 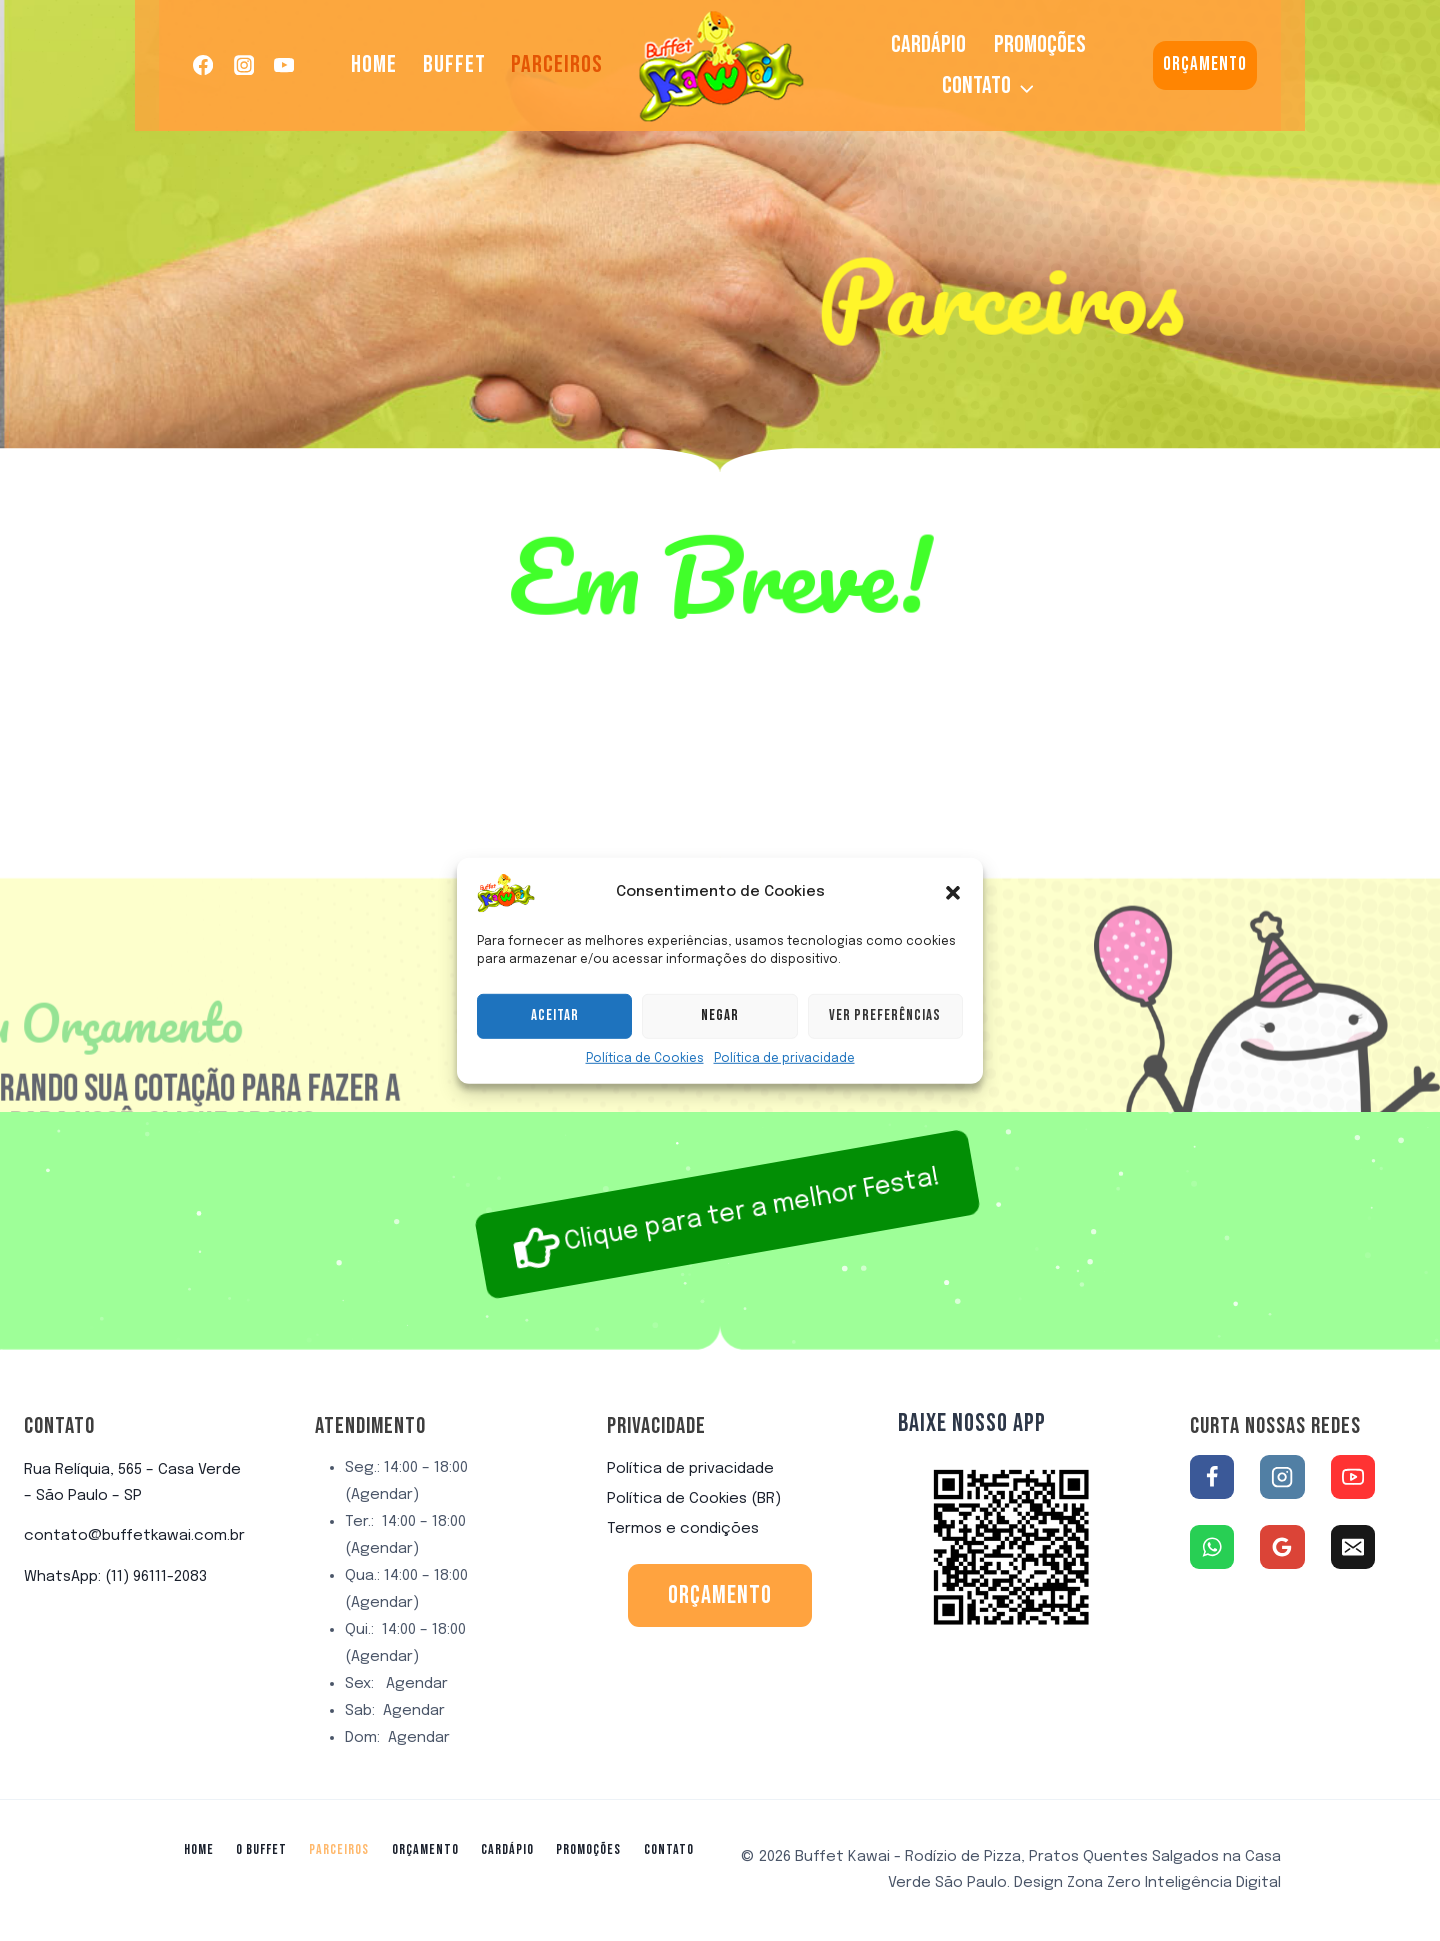 What do you see at coordinates (203, 65) in the screenshot?
I see `[Facebook]` at bounding box center [203, 65].